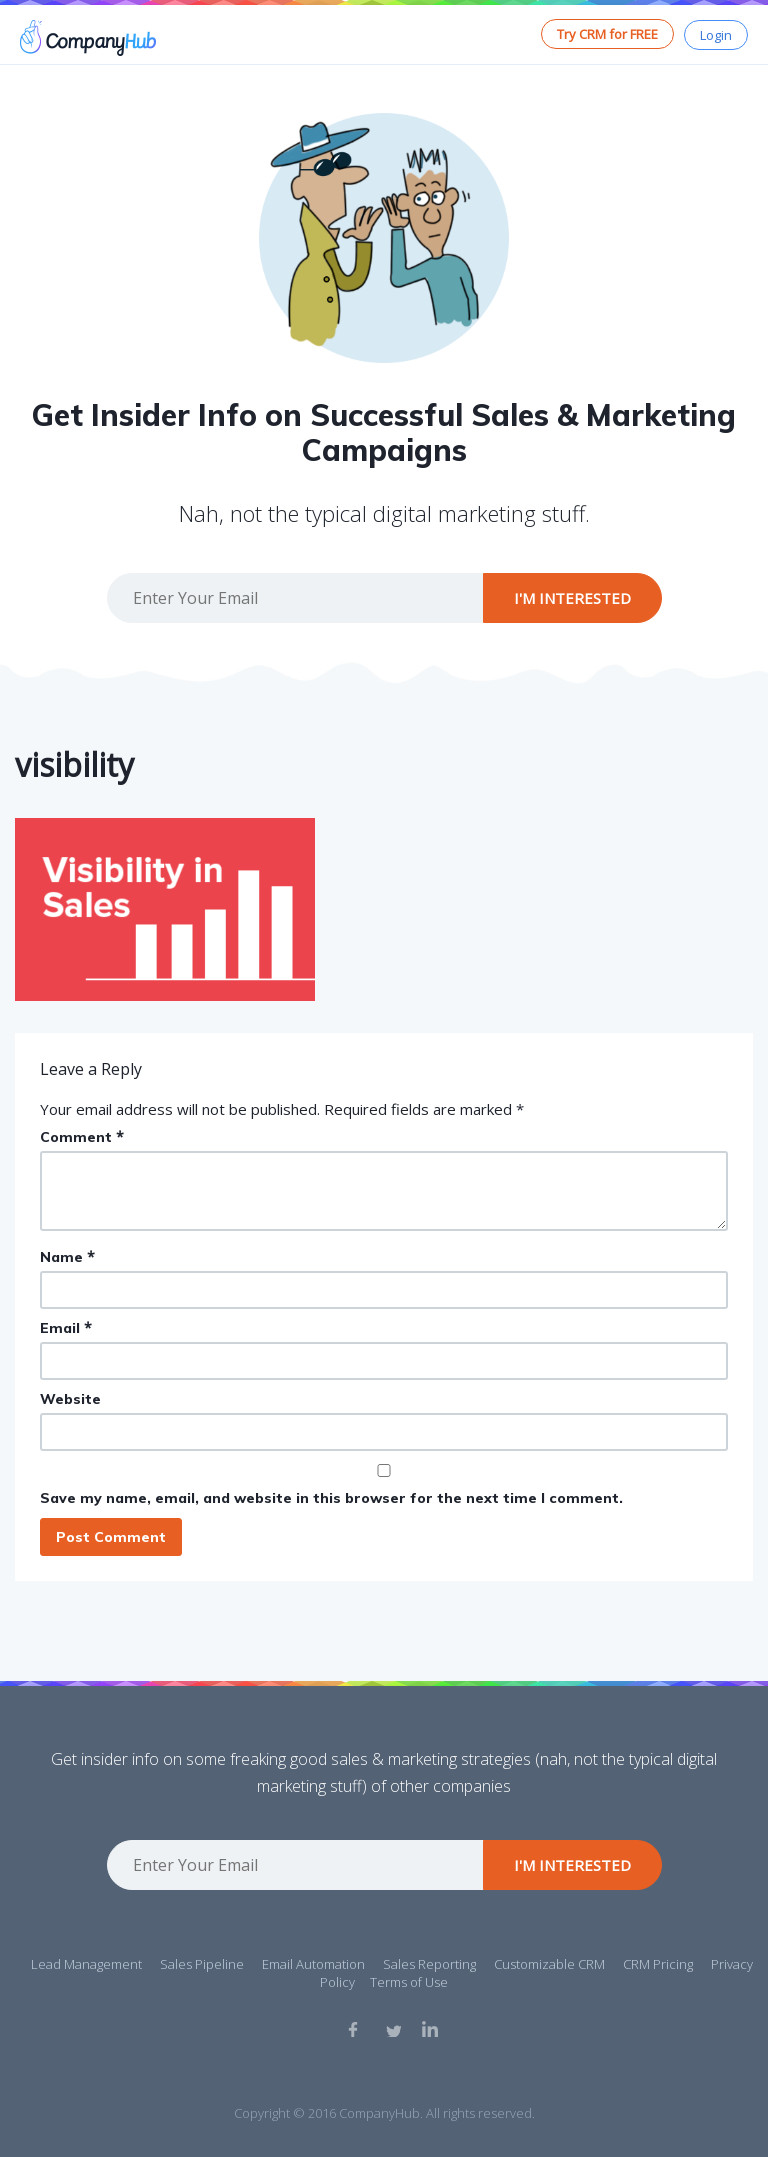  What do you see at coordinates (607, 34) in the screenshot?
I see `Try CRM for FREE` at bounding box center [607, 34].